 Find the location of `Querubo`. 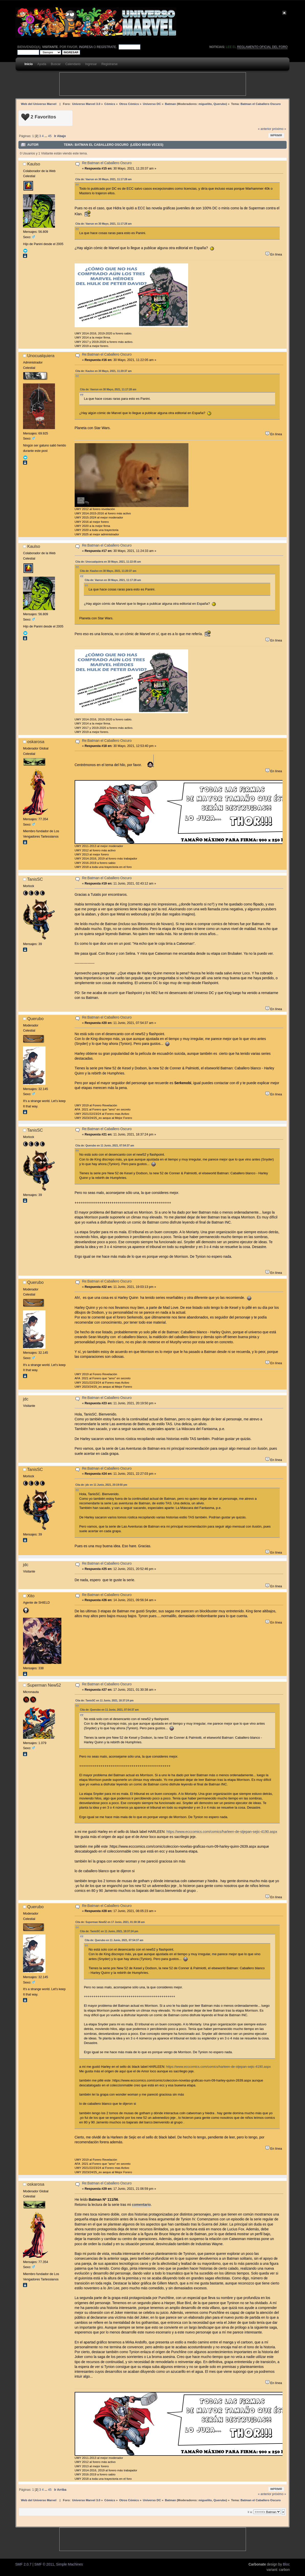

Querubo is located at coordinates (219, 103).